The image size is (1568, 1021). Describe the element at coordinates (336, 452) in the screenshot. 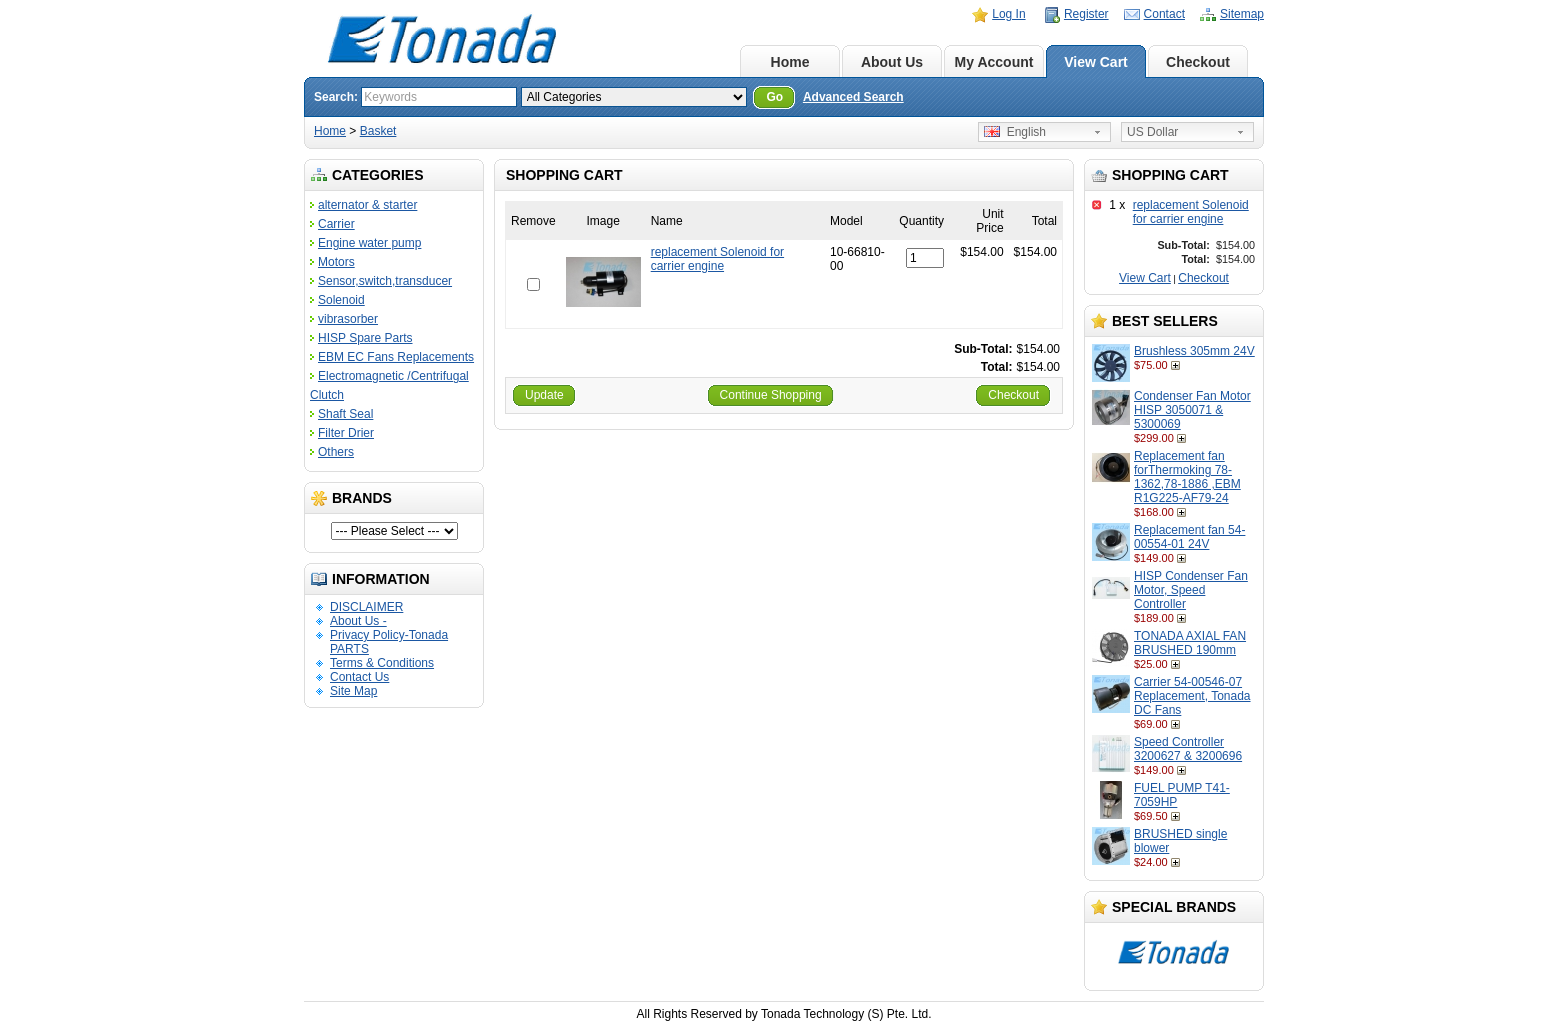

I see `Others` at that location.